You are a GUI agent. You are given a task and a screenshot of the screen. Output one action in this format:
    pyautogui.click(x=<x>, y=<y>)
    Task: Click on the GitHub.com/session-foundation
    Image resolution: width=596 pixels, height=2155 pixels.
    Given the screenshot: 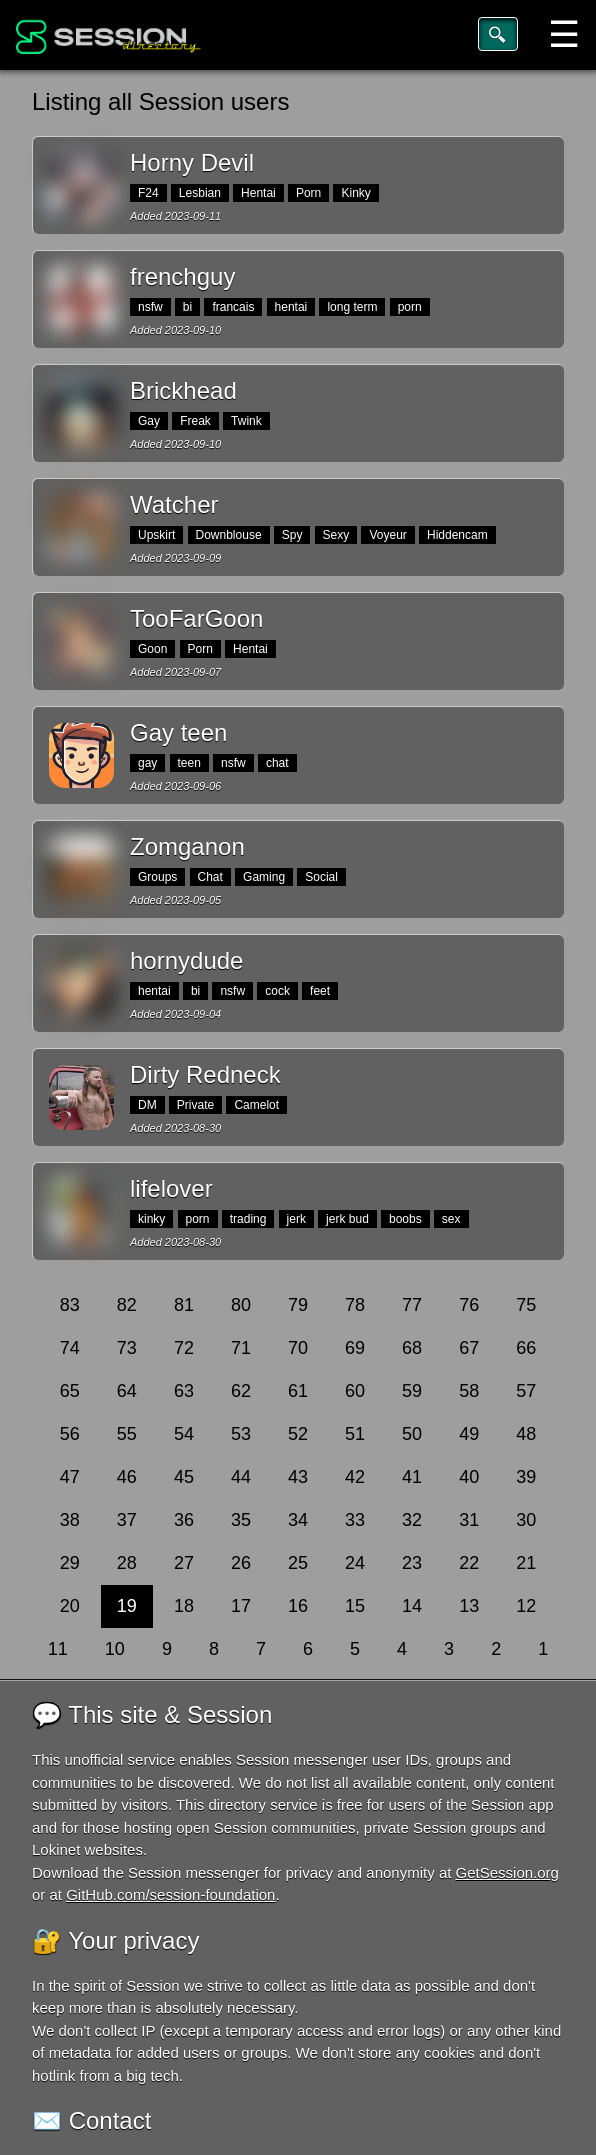 What is the action you would take?
    pyautogui.click(x=170, y=1894)
    